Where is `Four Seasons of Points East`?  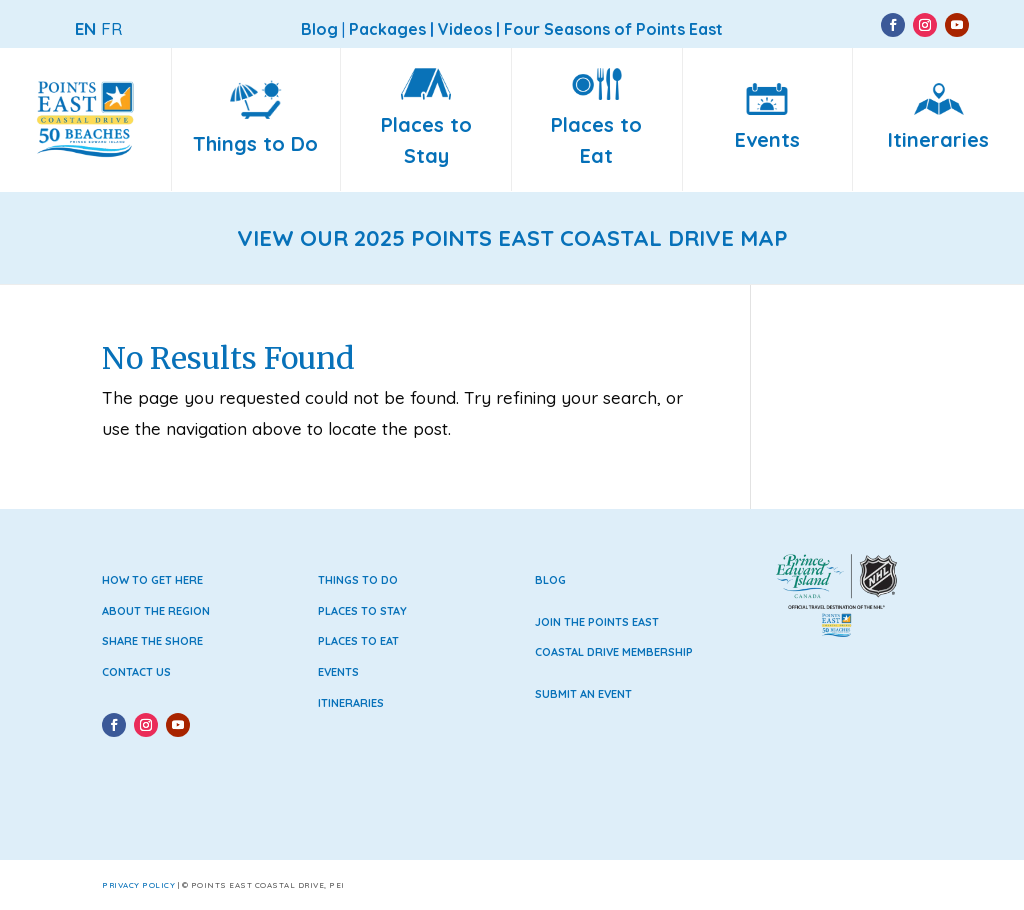 Four Seasons of Points East is located at coordinates (613, 29).